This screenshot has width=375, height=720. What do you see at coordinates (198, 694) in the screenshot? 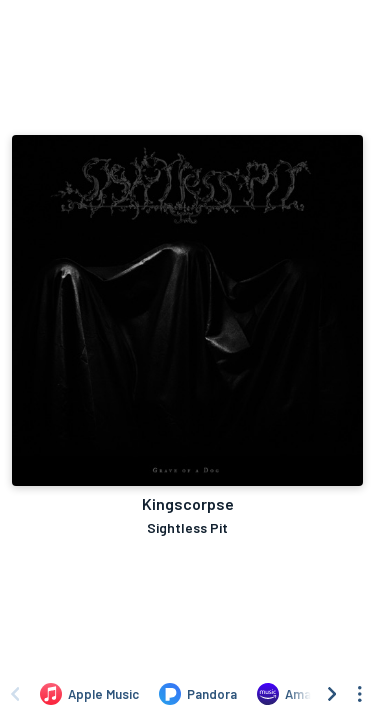
I see `[Listen to Kingscorpse by Sightless Pit on Pandora]` at bounding box center [198, 694].